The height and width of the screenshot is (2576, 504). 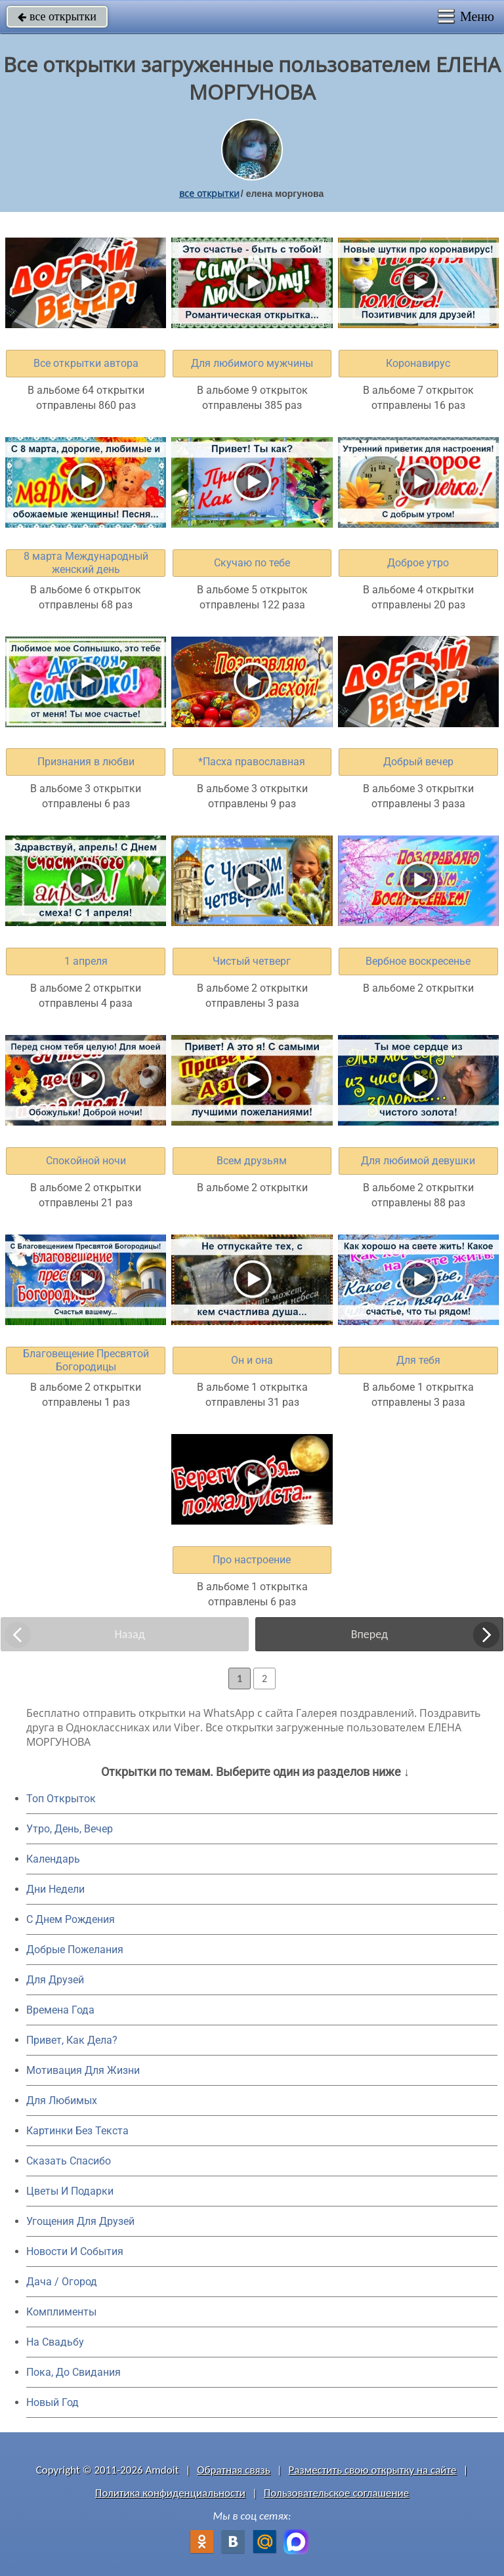 I want to click on Привет, Как Дела?, so click(x=71, y=2040).